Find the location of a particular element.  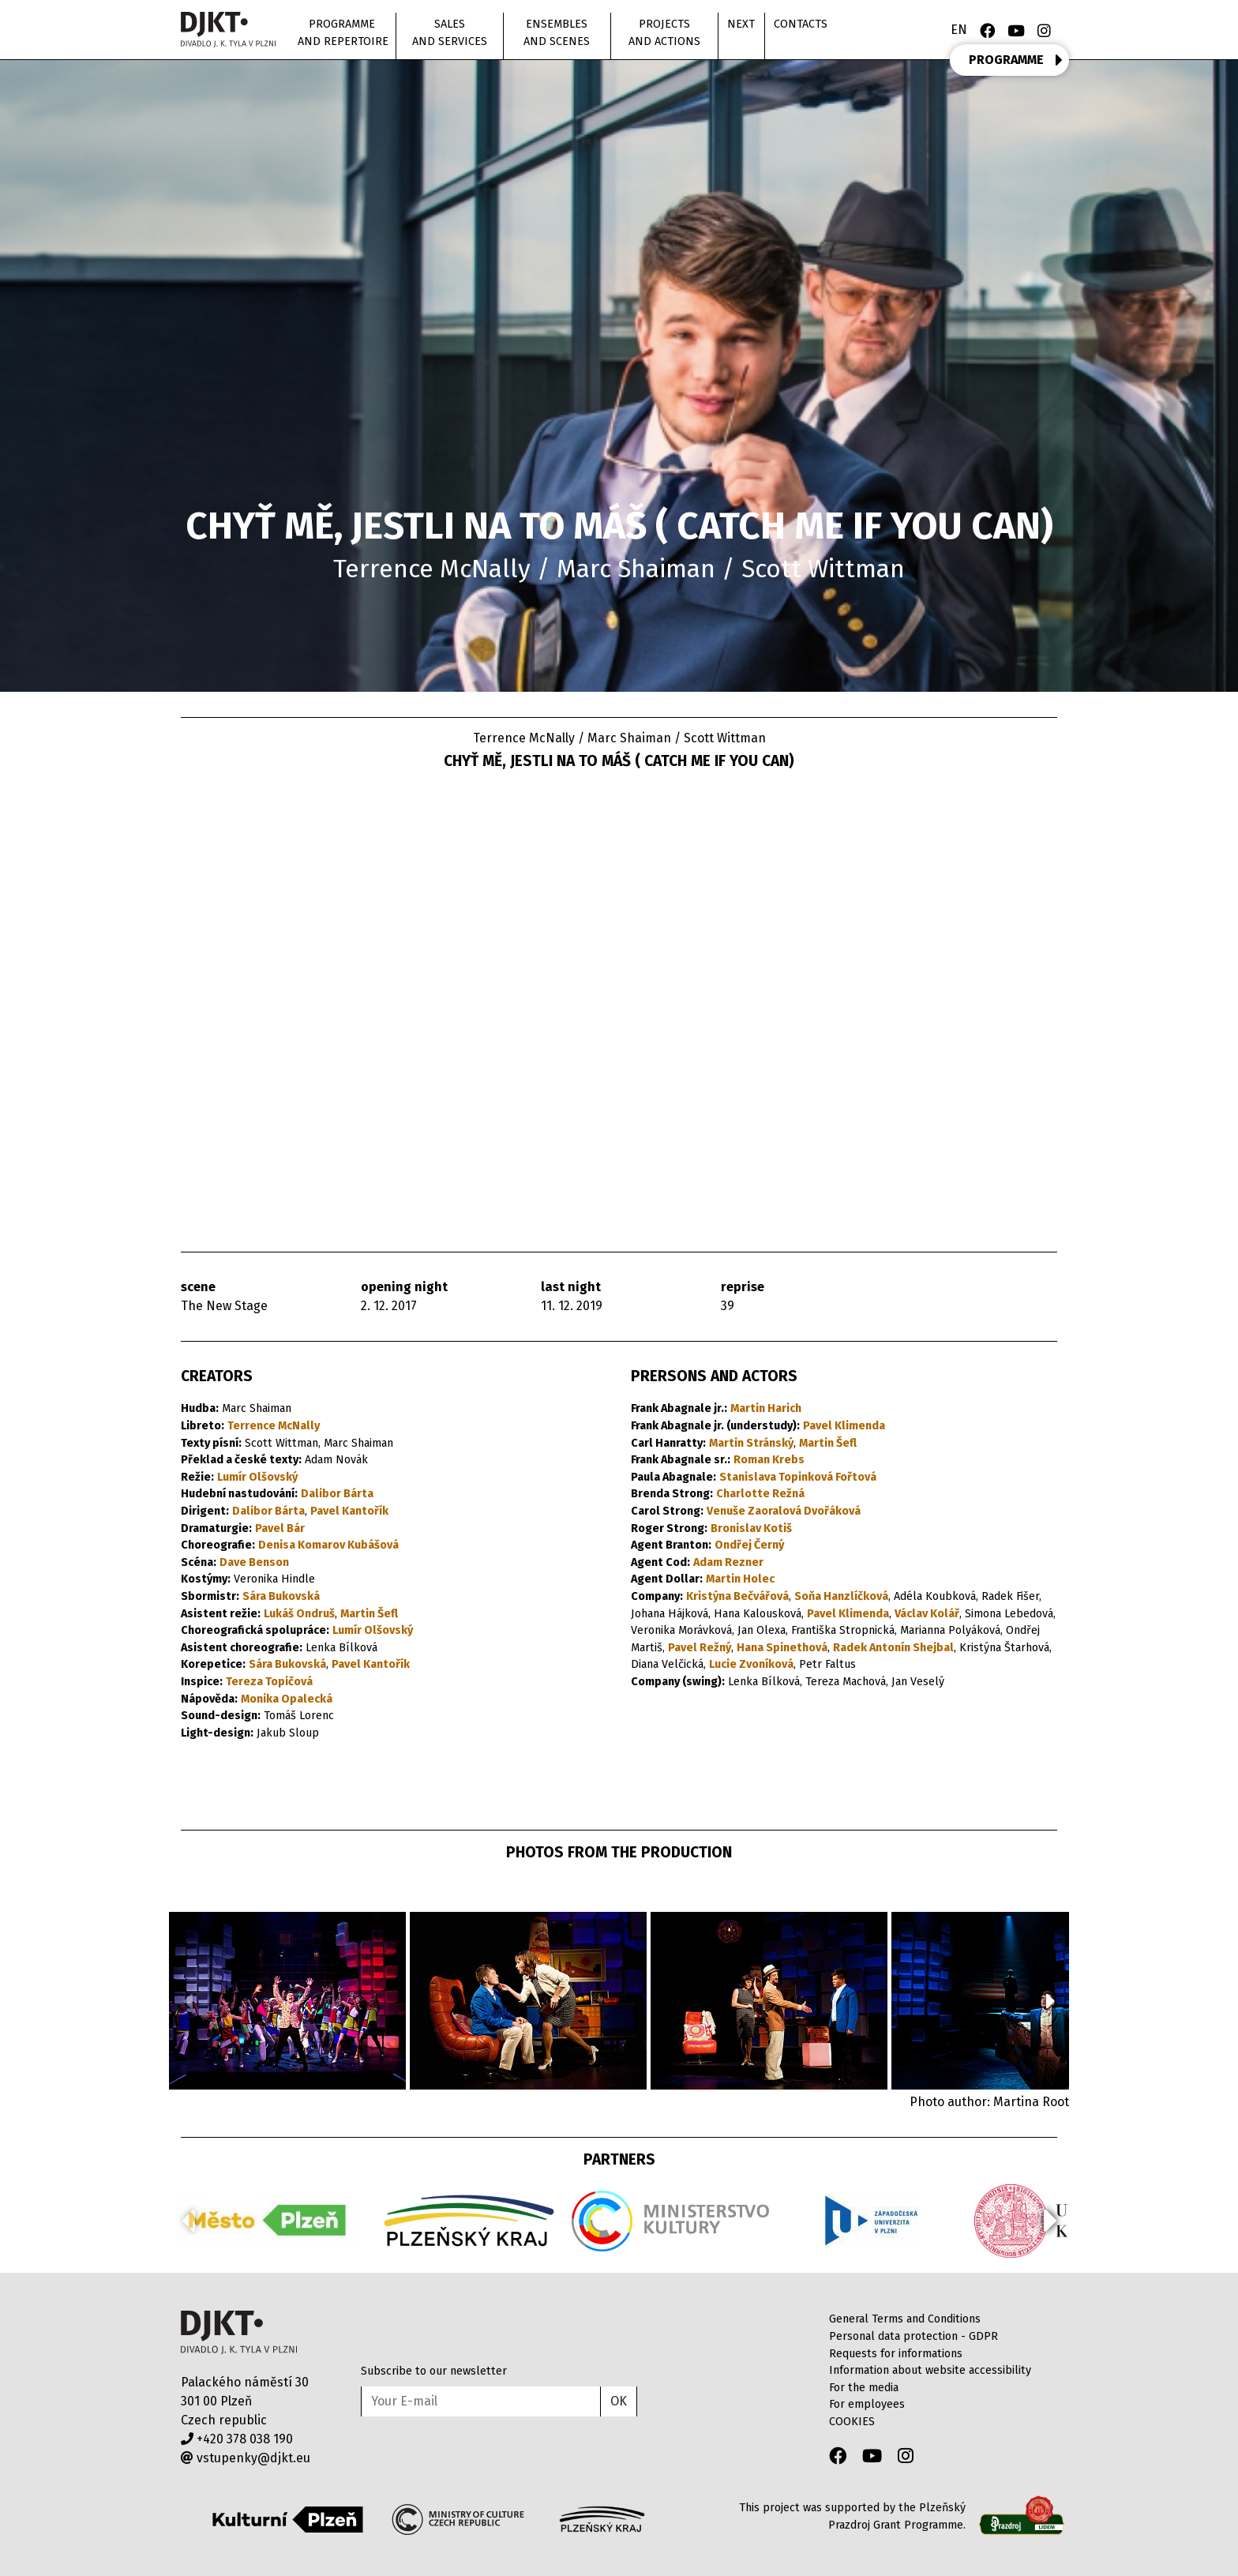

Charlotte Režná is located at coordinates (760, 1493).